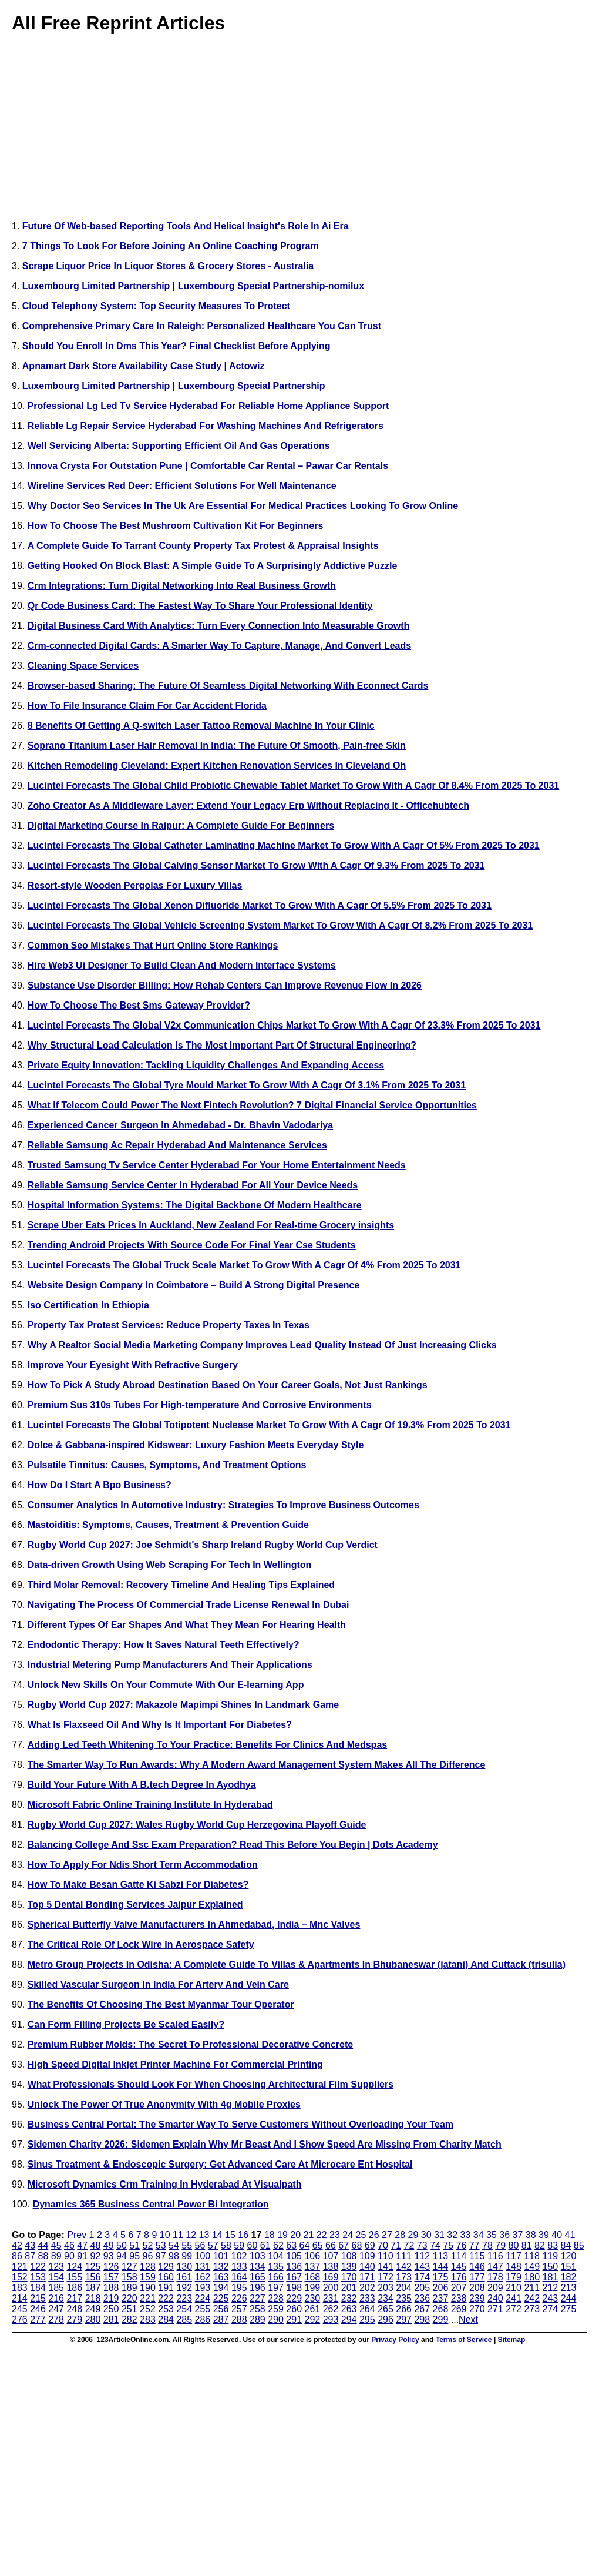 The height and width of the screenshot is (2576, 599). What do you see at coordinates (276, 2256) in the screenshot?
I see `104` at bounding box center [276, 2256].